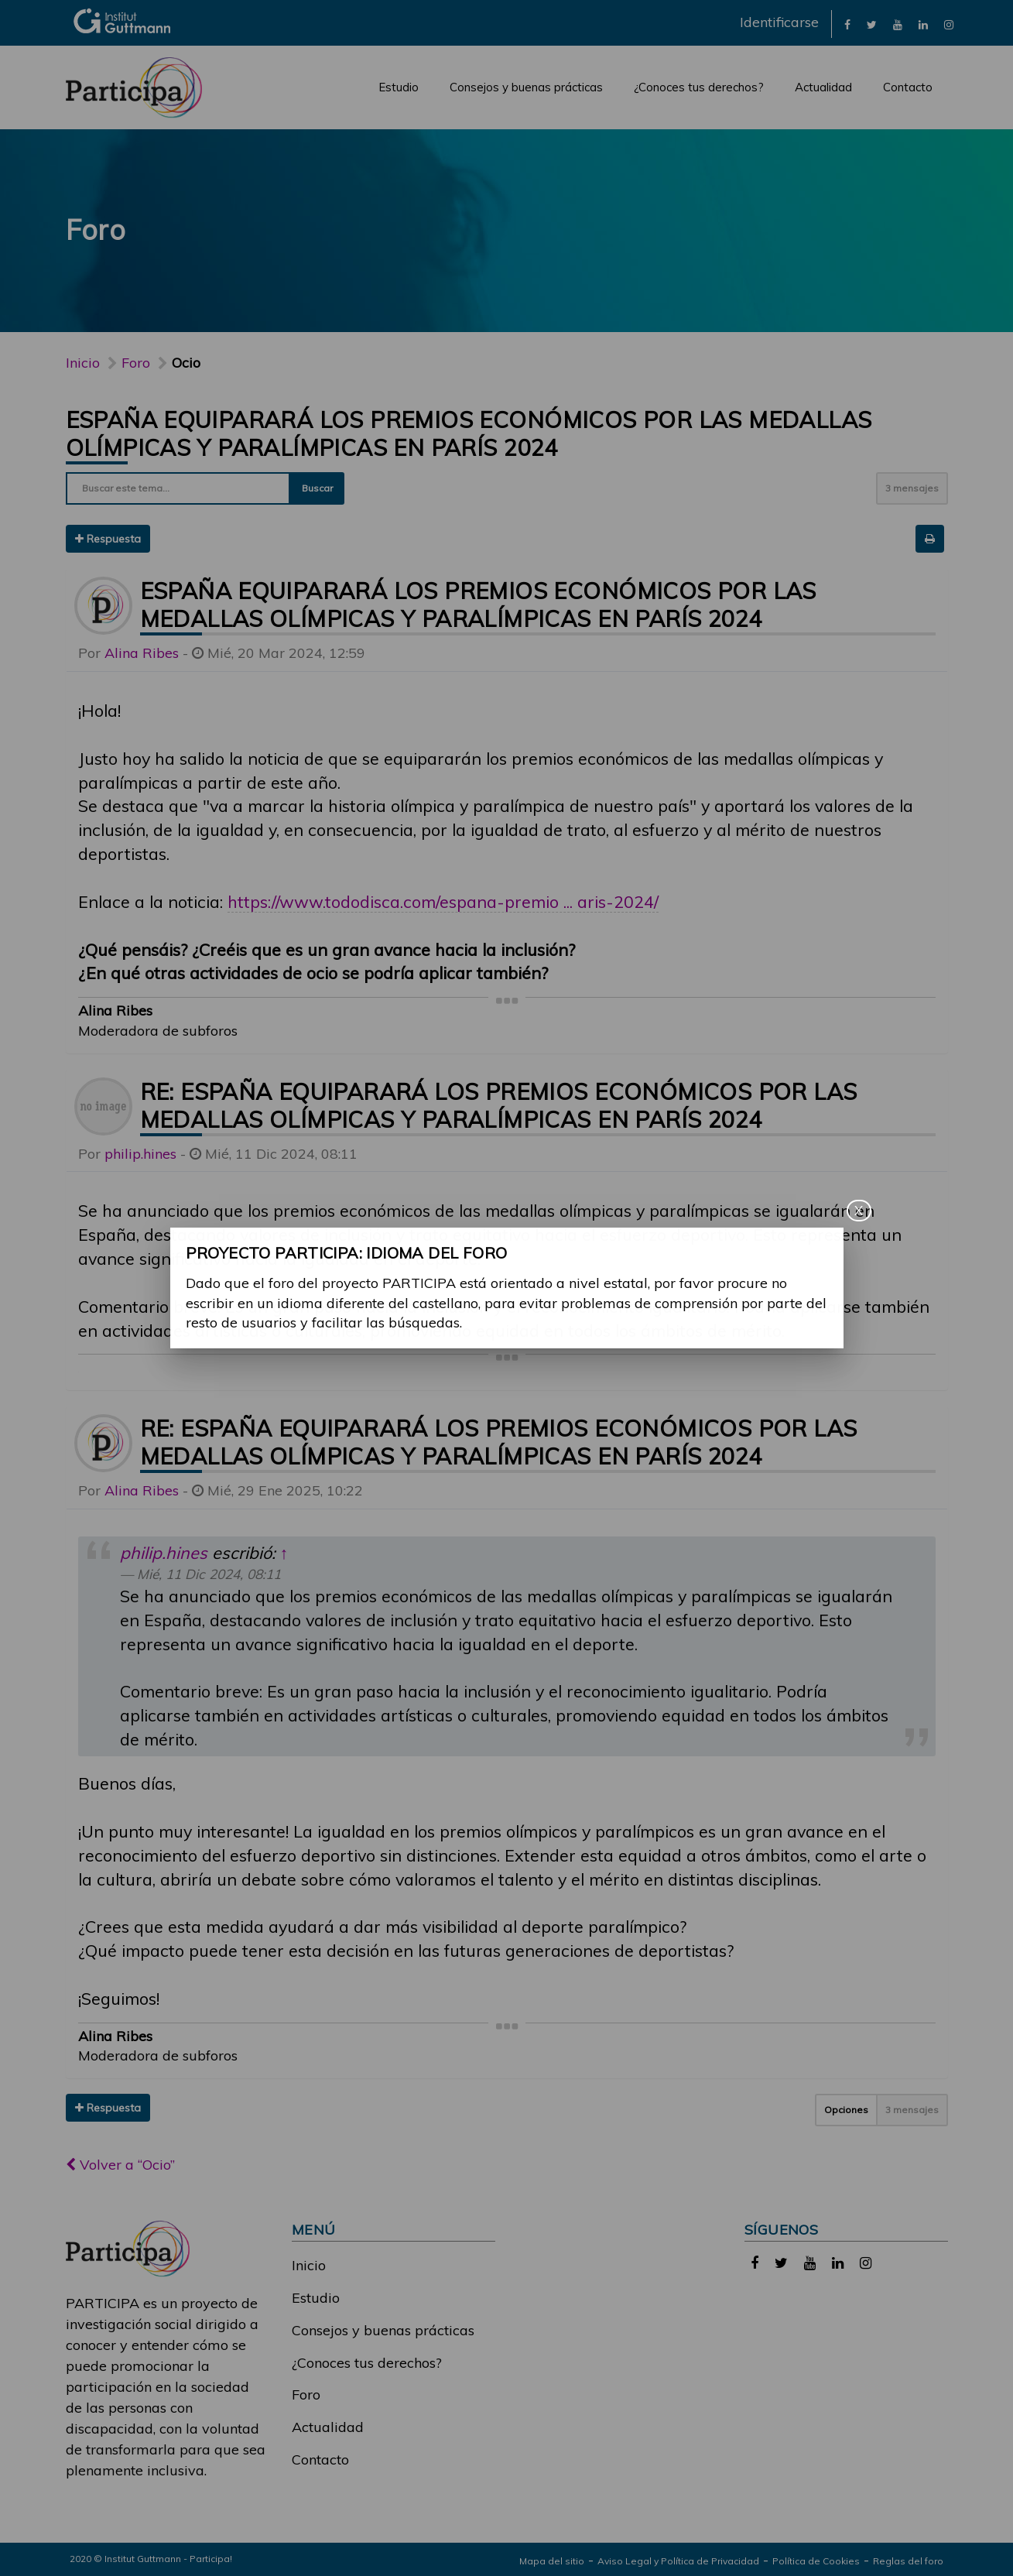 The height and width of the screenshot is (2576, 1013). What do you see at coordinates (908, 2561) in the screenshot?
I see `Reglas del foro [link]` at bounding box center [908, 2561].